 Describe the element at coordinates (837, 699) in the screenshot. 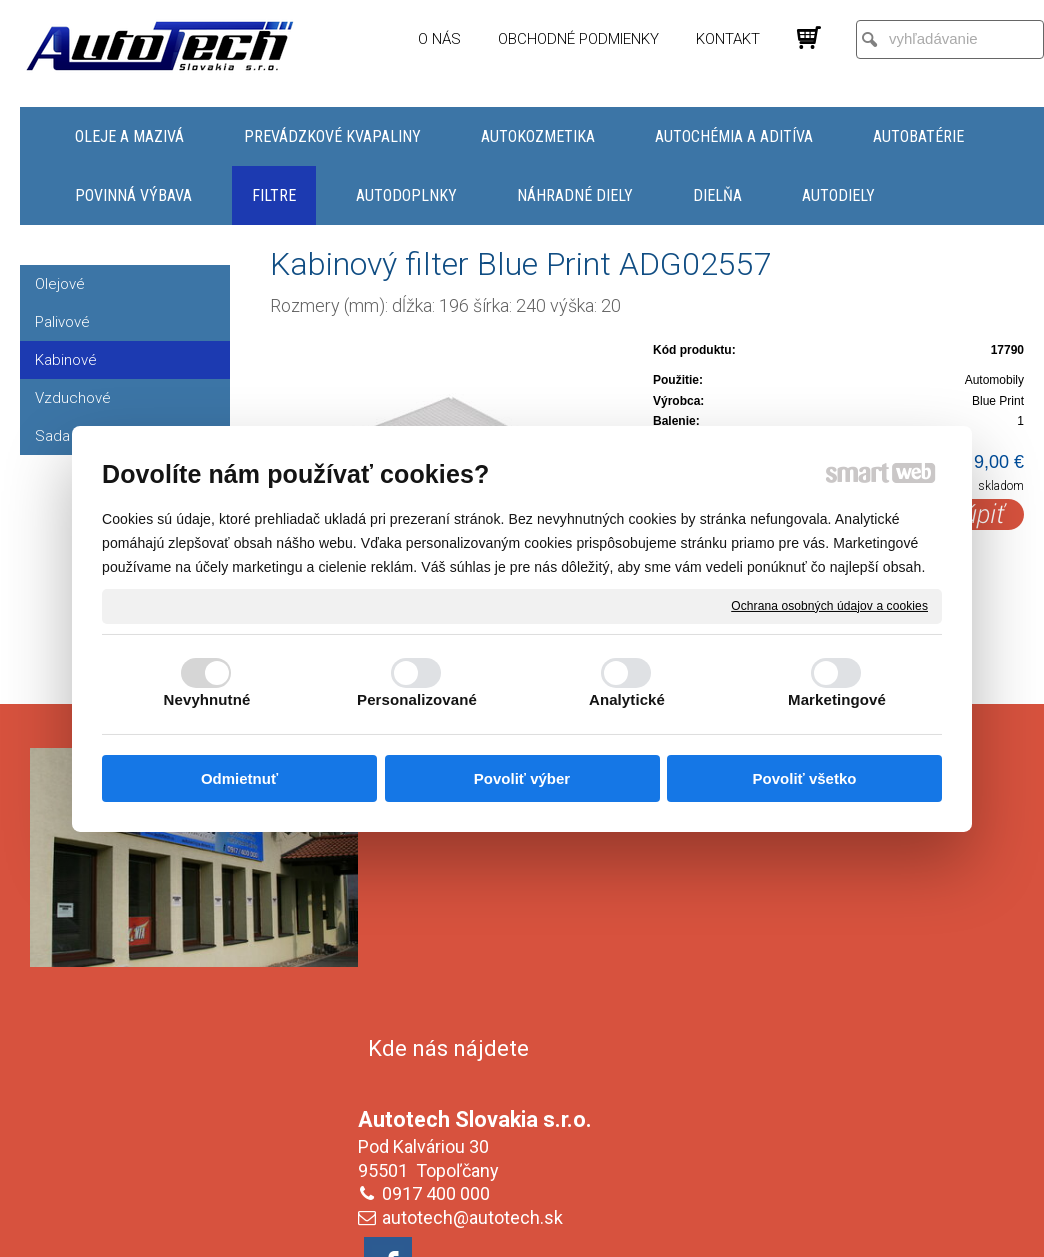

I see `Marketingové` at that location.